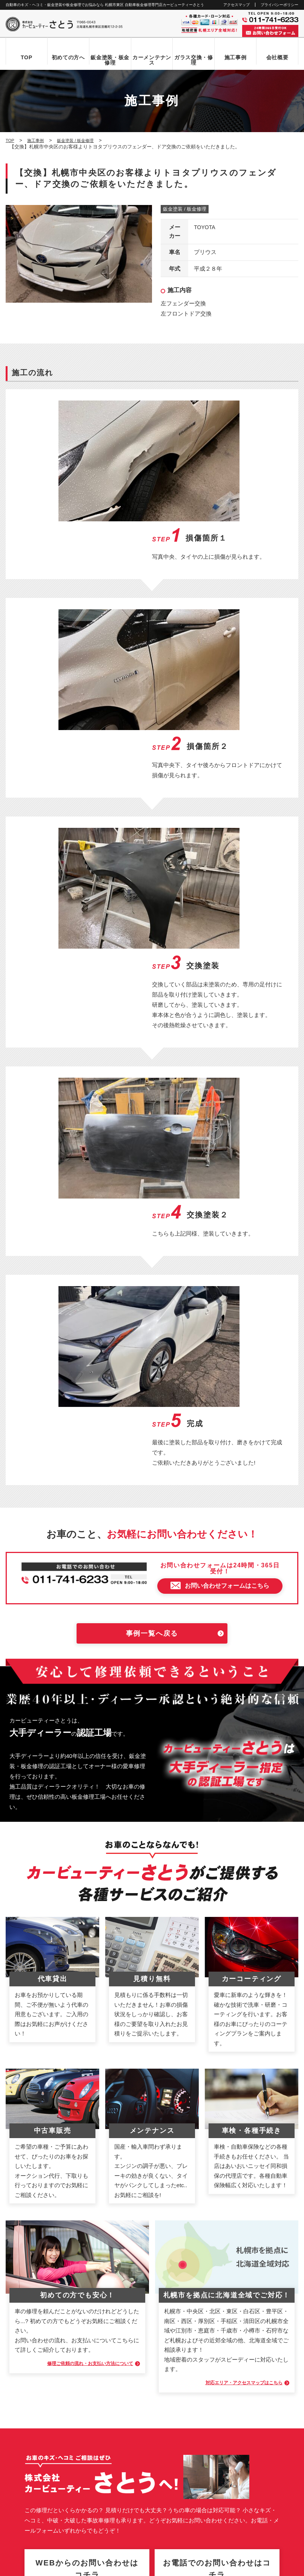 The width and height of the screenshot is (304, 2576). Describe the element at coordinates (26, 57) in the screenshot. I see `TOP` at that location.